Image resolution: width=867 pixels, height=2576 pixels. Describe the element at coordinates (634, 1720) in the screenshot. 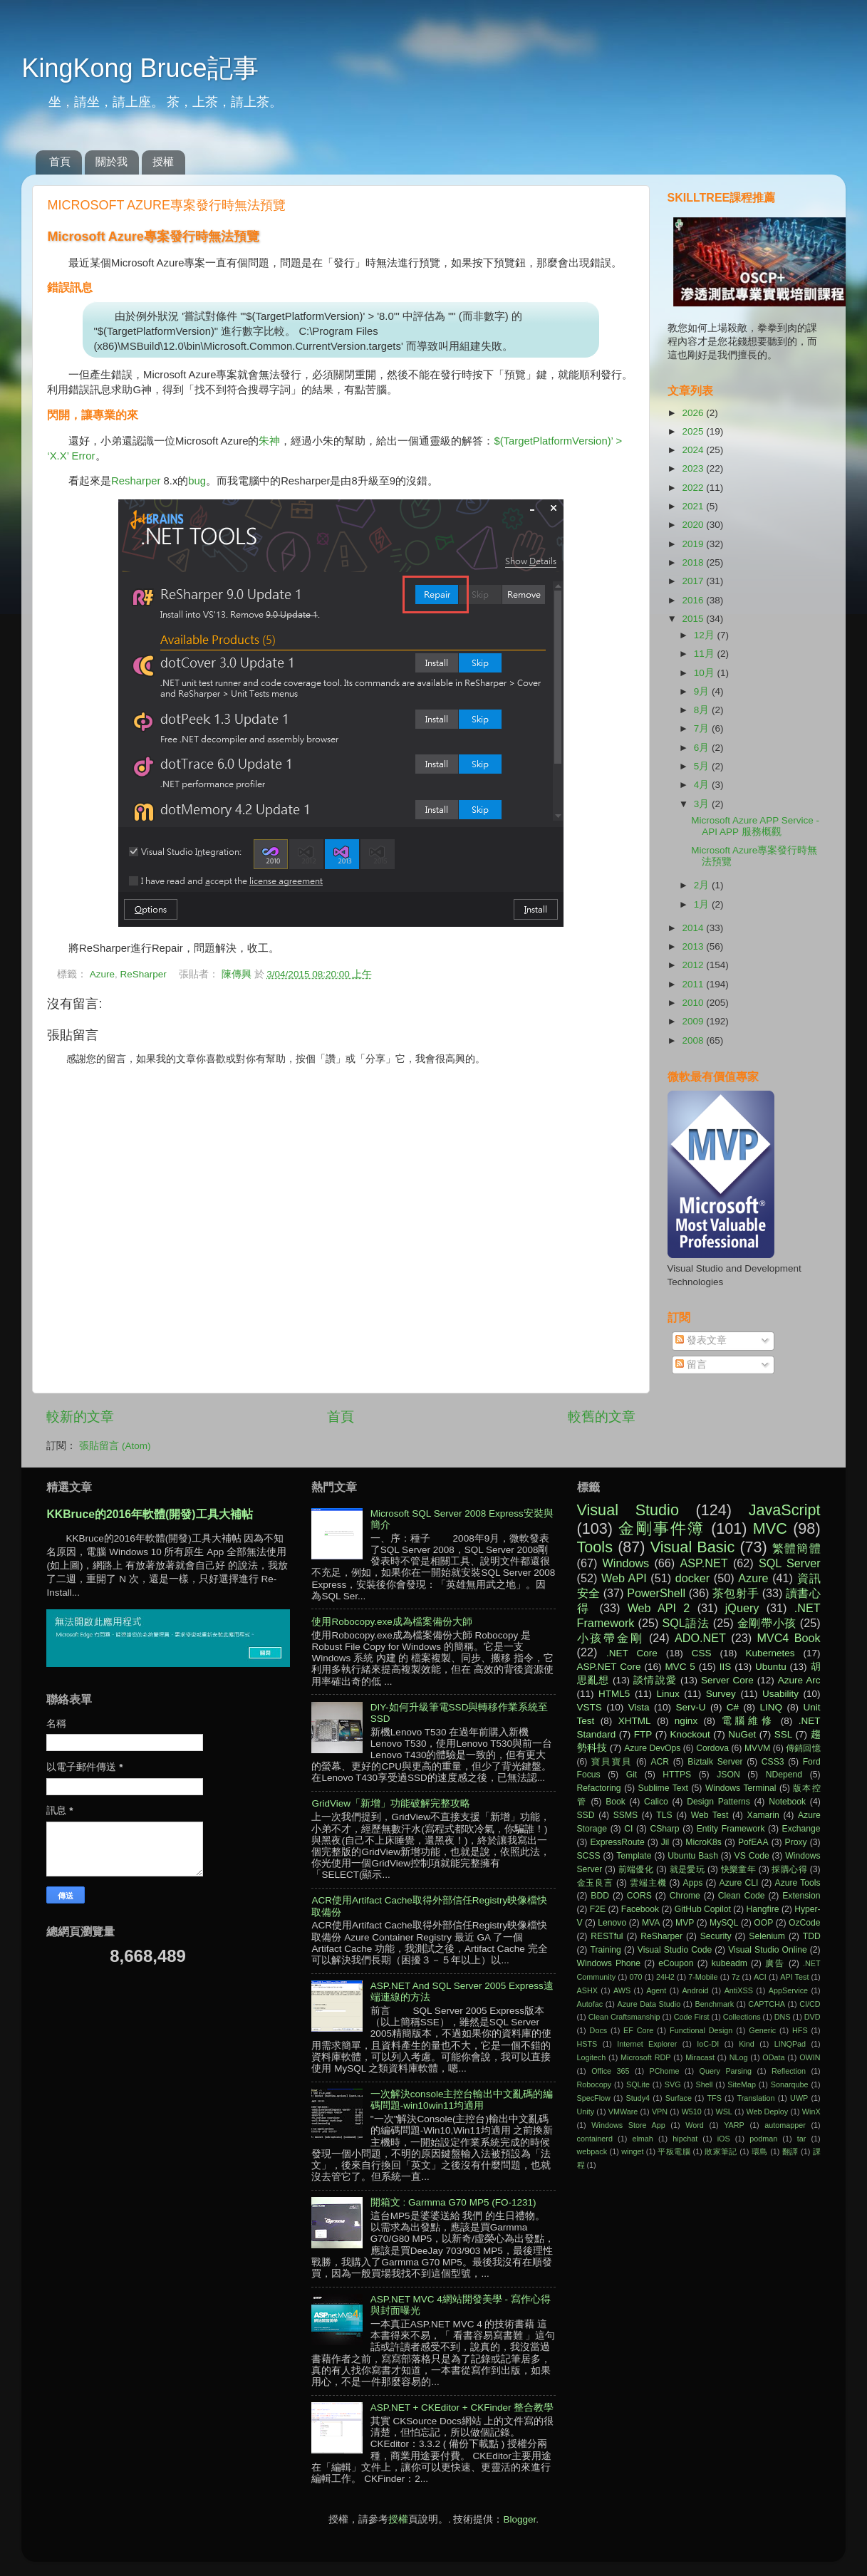

I see `XHTML` at that location.